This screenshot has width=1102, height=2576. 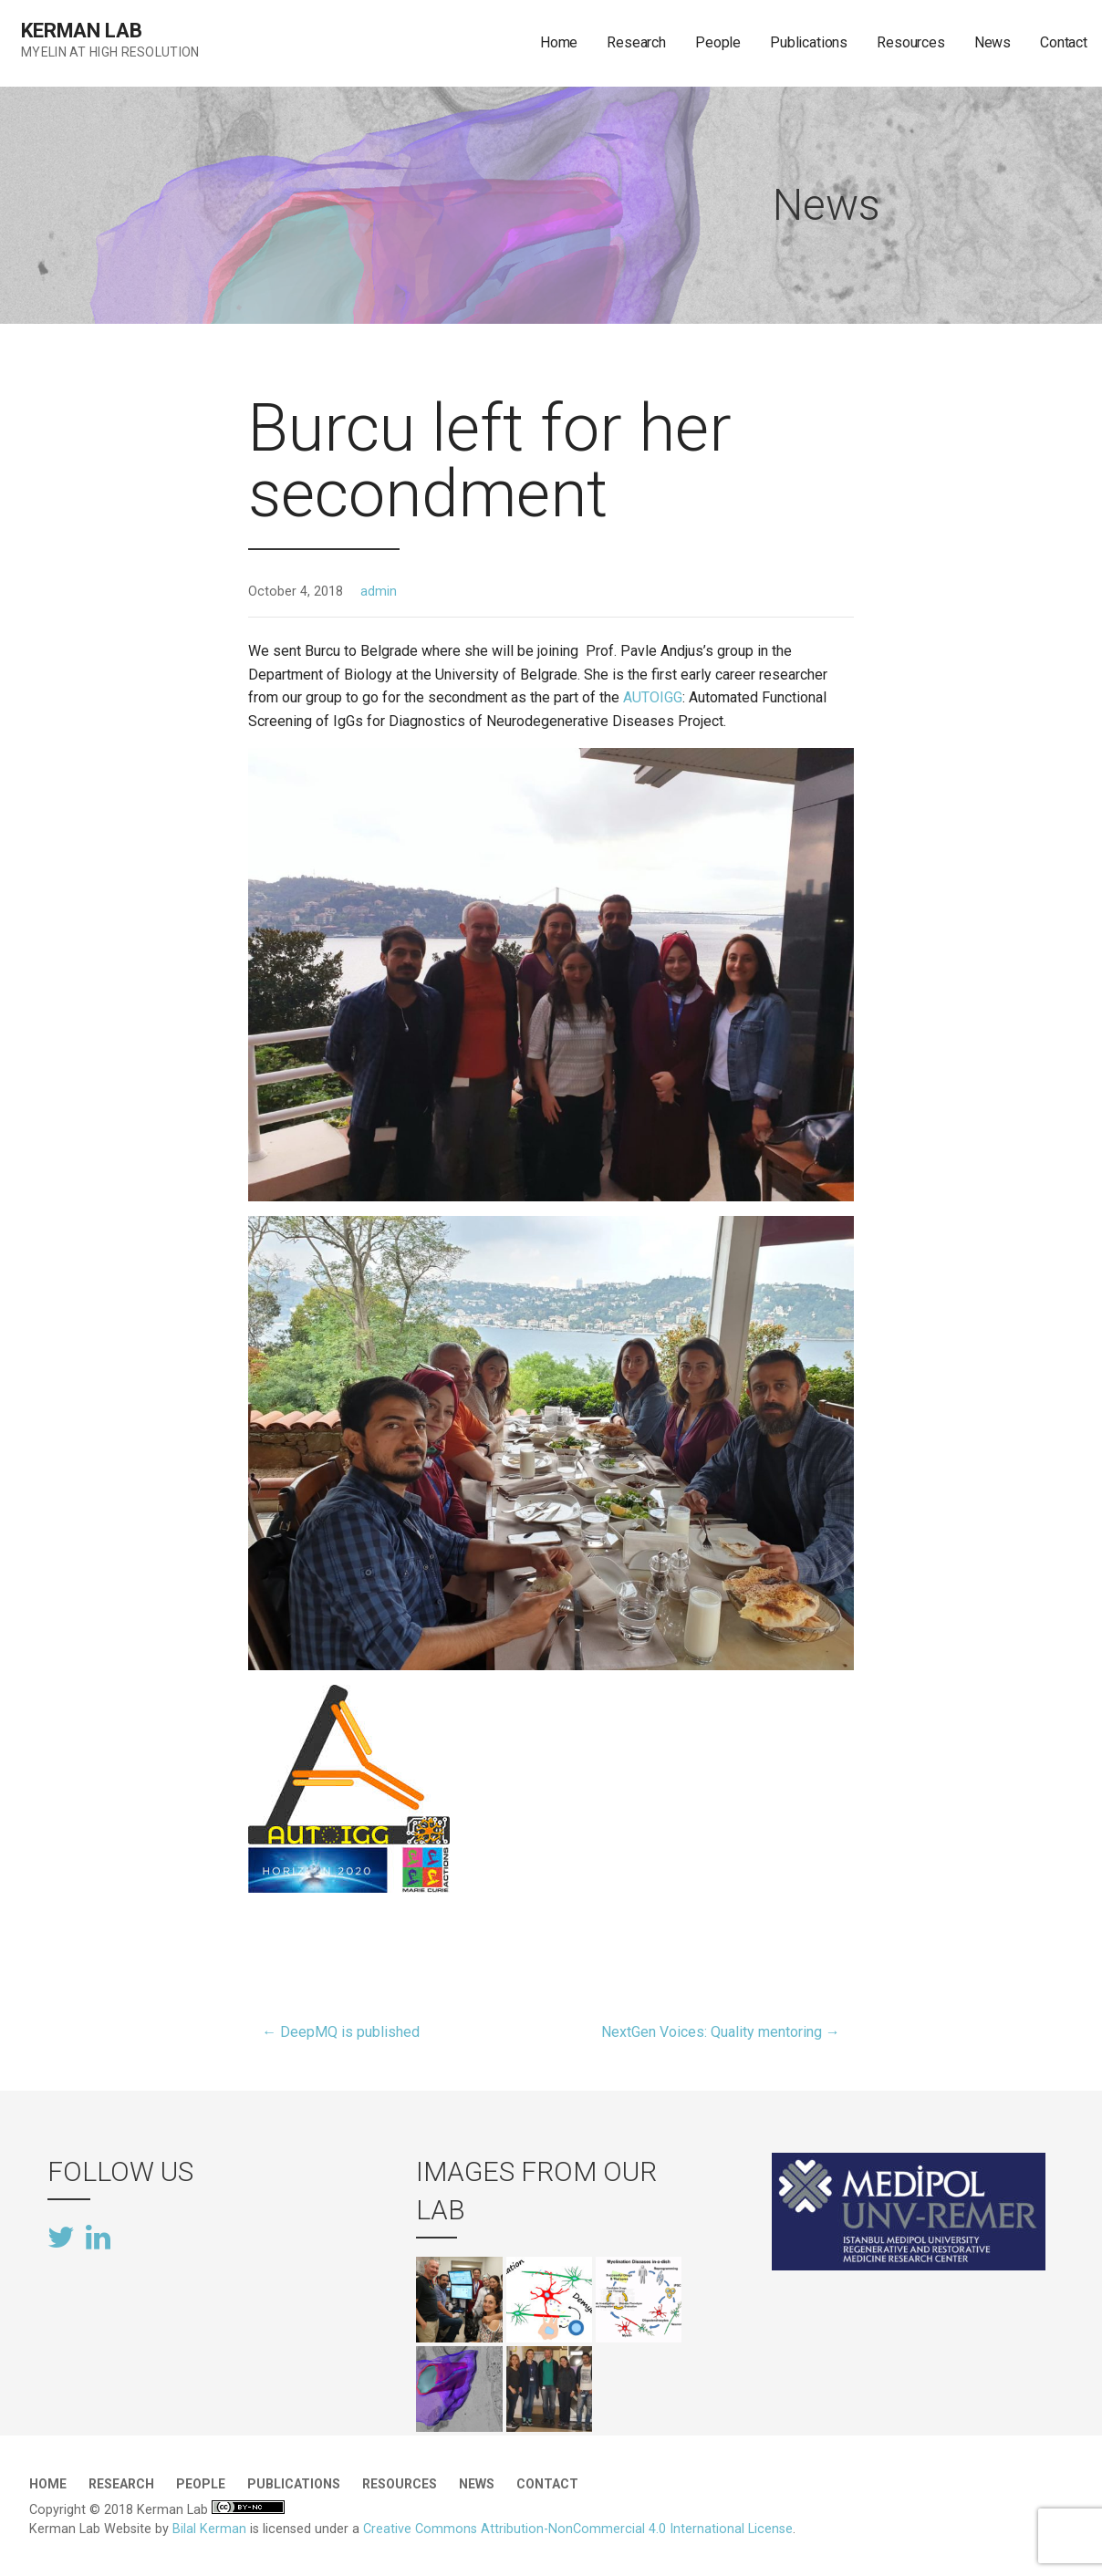 What do you see at coordinates (720, 2032) in the screenshot?
I see `NextGen Voices: Quality mentoring →` at bounding box center [720, 2032].